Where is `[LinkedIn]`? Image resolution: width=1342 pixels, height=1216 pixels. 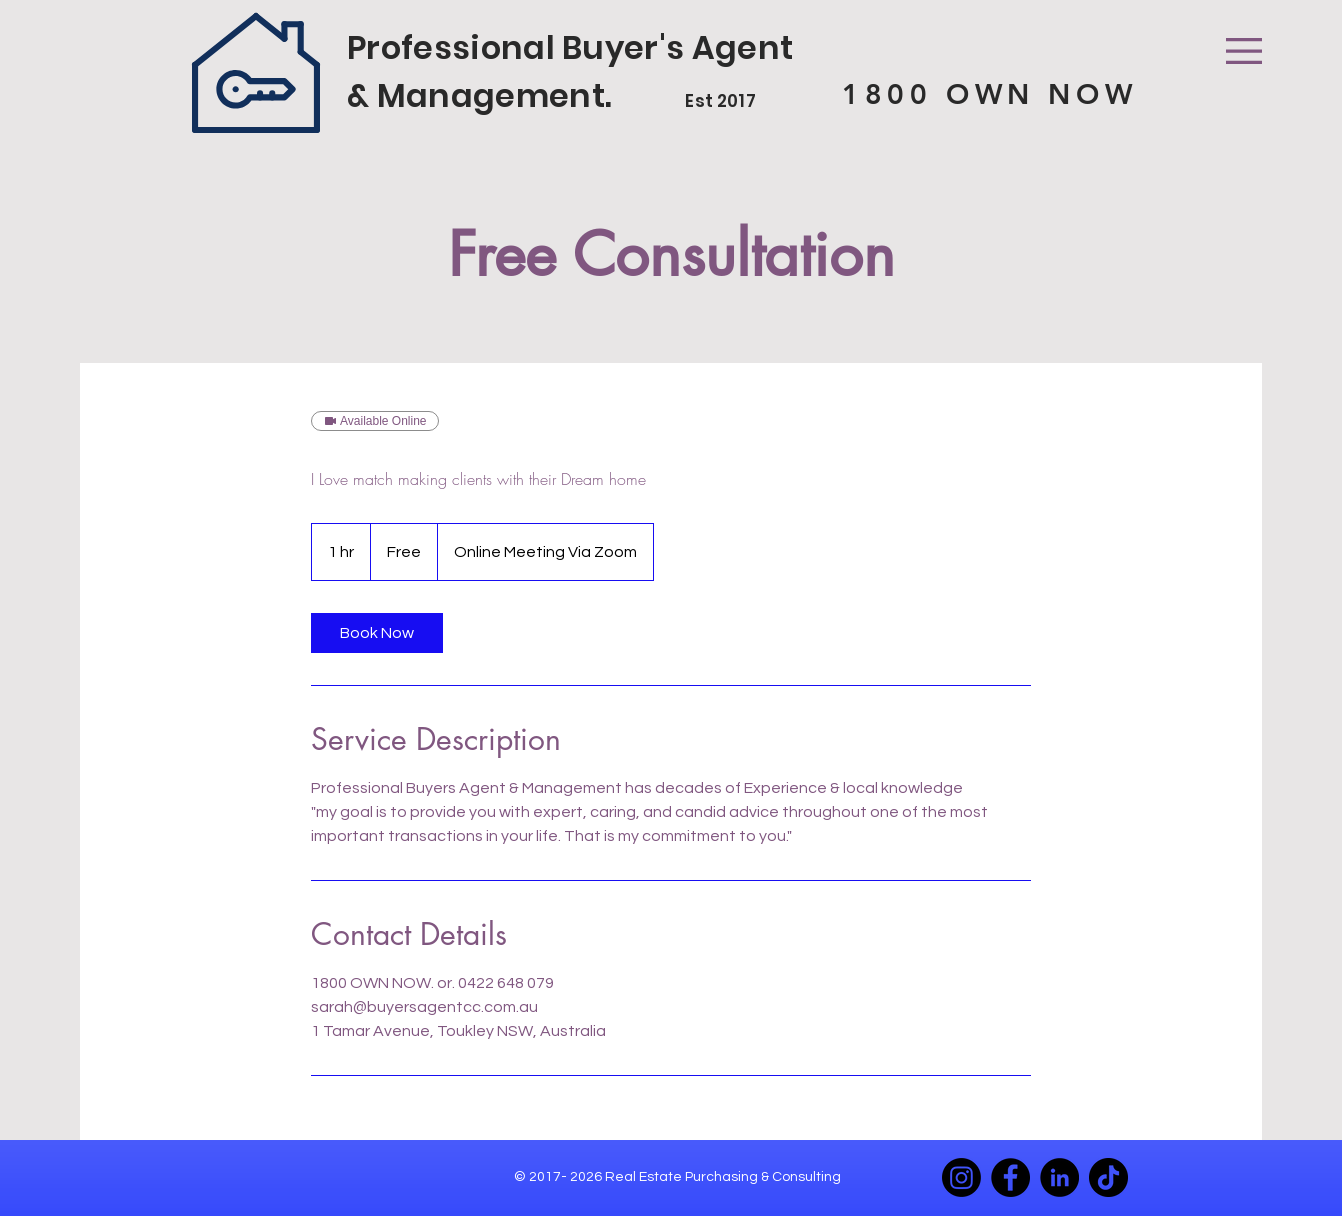
[LinkedIn] is located at coordinates (1059, 1177).